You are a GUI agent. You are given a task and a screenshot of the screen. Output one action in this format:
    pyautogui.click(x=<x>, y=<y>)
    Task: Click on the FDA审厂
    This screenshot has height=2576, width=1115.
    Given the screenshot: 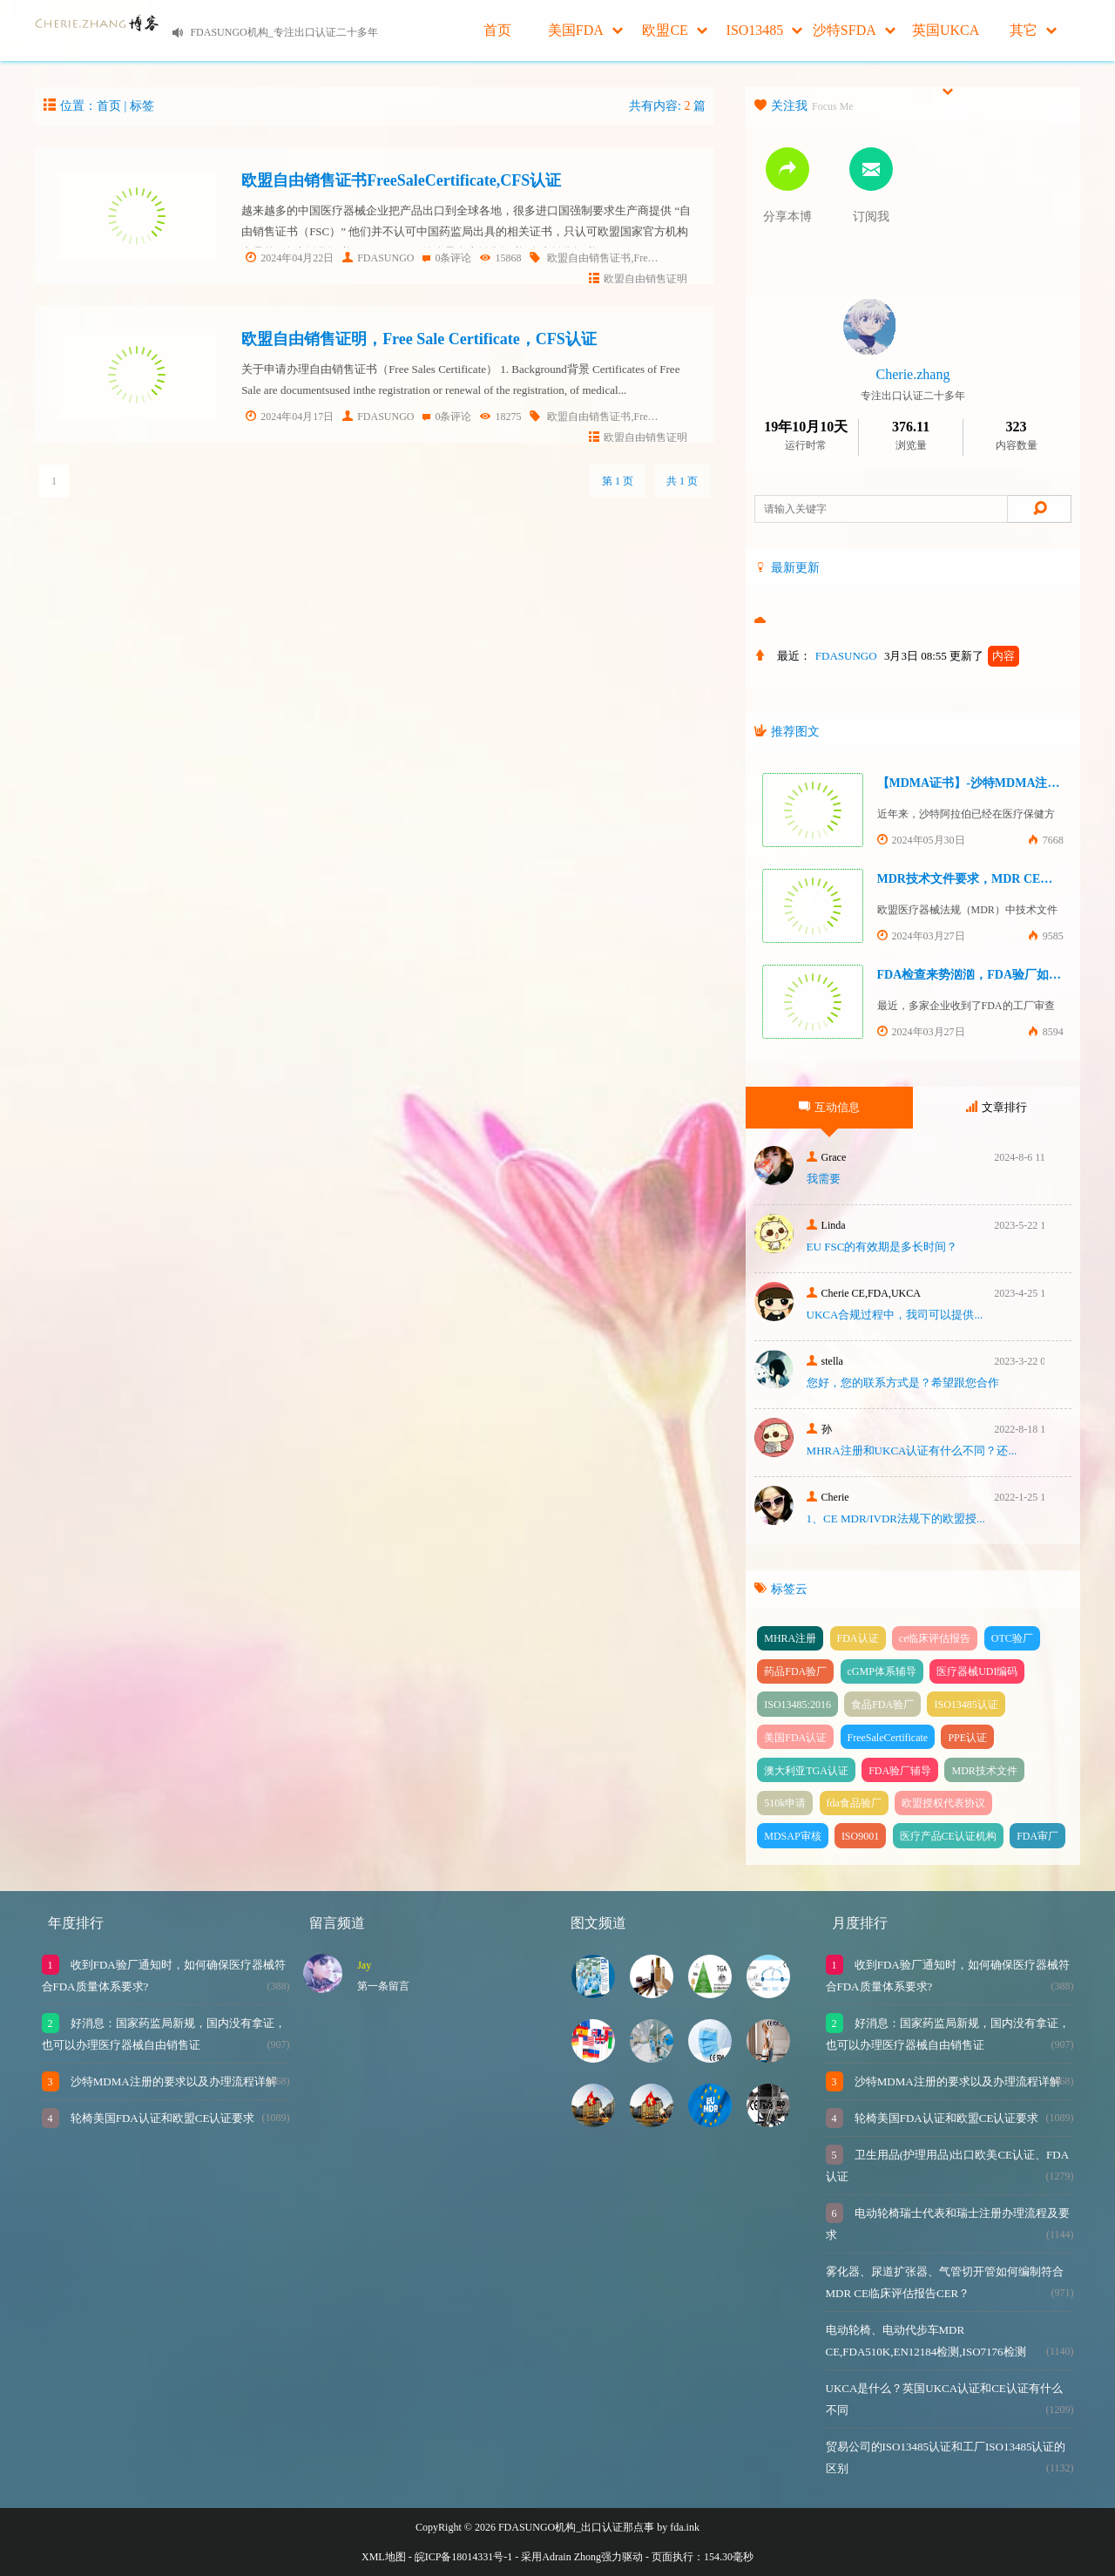 What is the action you would take?
    pyautogui.click(x=1037, y=1836)
    